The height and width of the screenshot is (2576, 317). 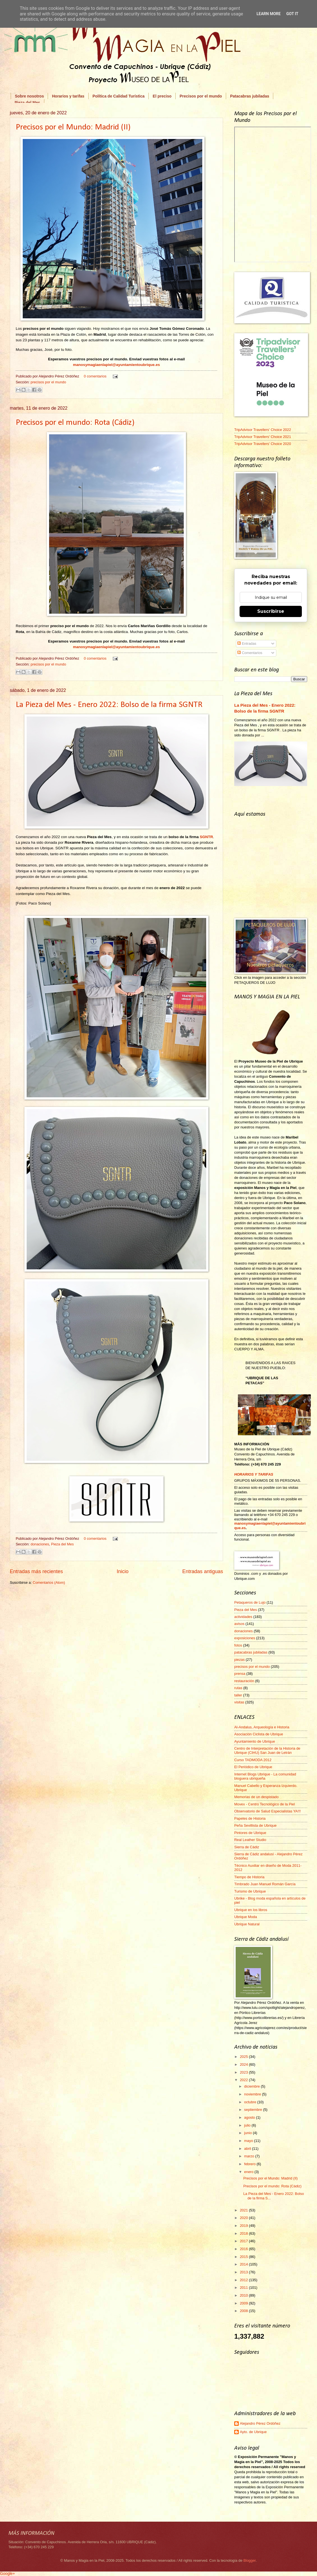 What do you see at coordinates (253, 2094) in the screenshot?
I see `noviembre` at bounding box center [253, 2094].